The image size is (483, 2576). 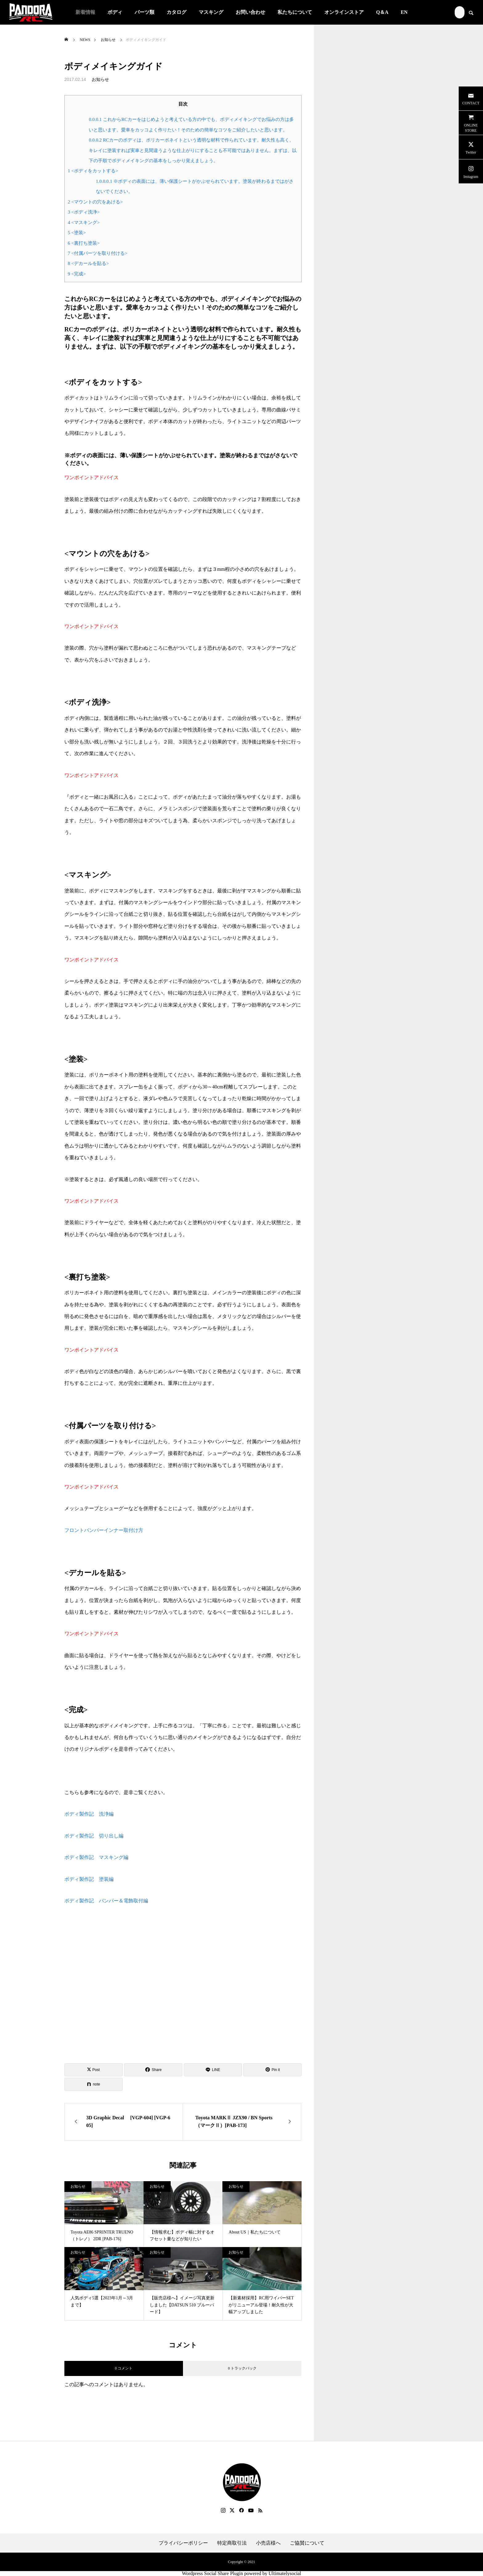 What do you see at coordinates (193, 150) in the screenshot?
I see `RCカーのボディは、ポリカーボネイトという透明な材料で作られています。耐久性も高く、キレイに塗装すれば実車と見間違うような仕上がりにすることも不可能ではありません。まずは、以下の手順でボディメイキングの基本をしっかり覚えましょう。` at bounding box center [193, 150].